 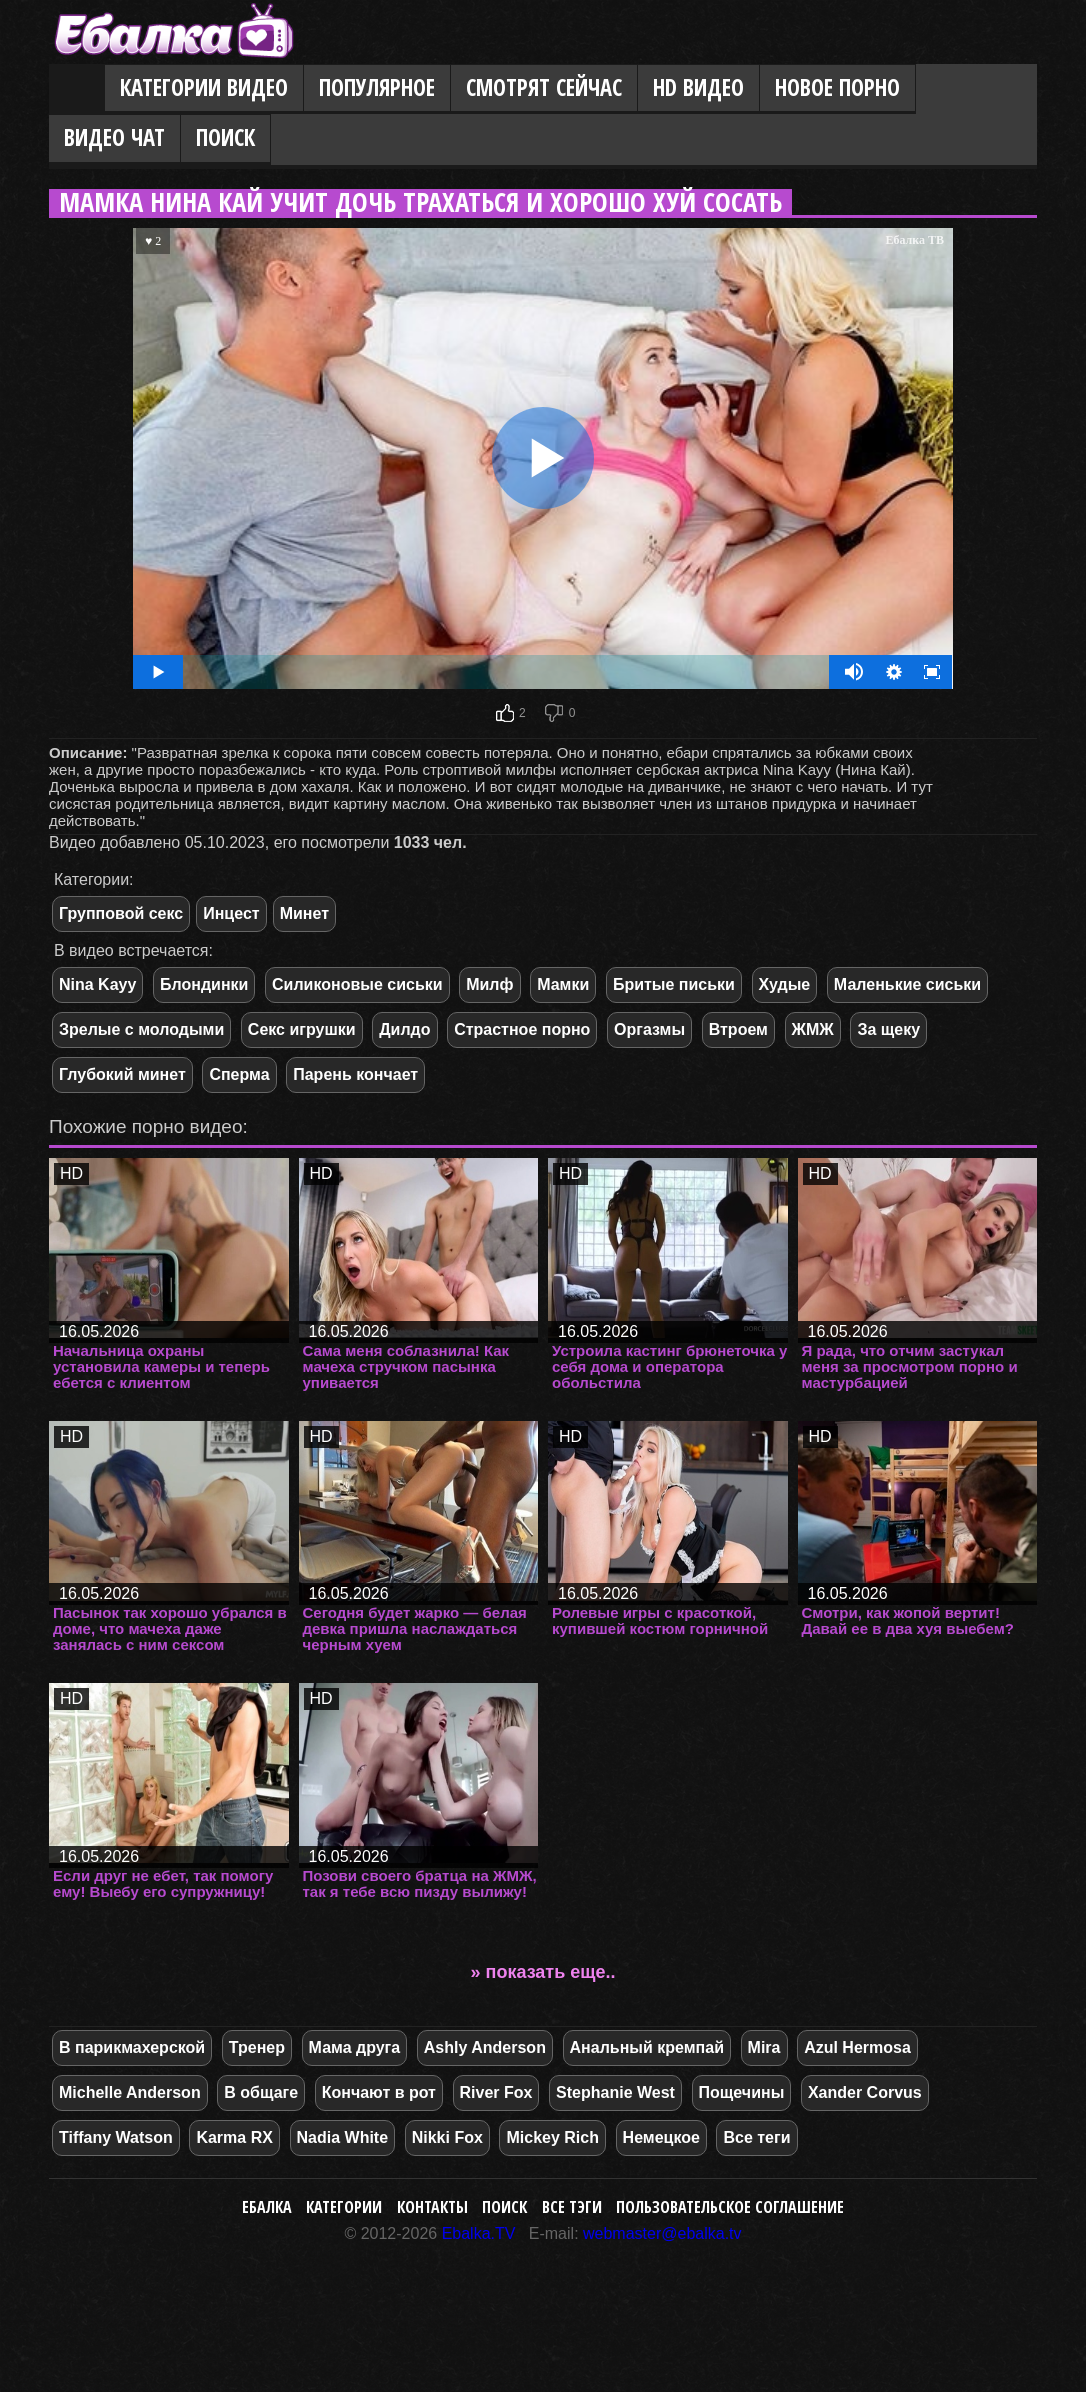 What do you see at coordinates (114, 137) in the screenshot?
I see `Видео Чат` at bounding box center [114, 137].